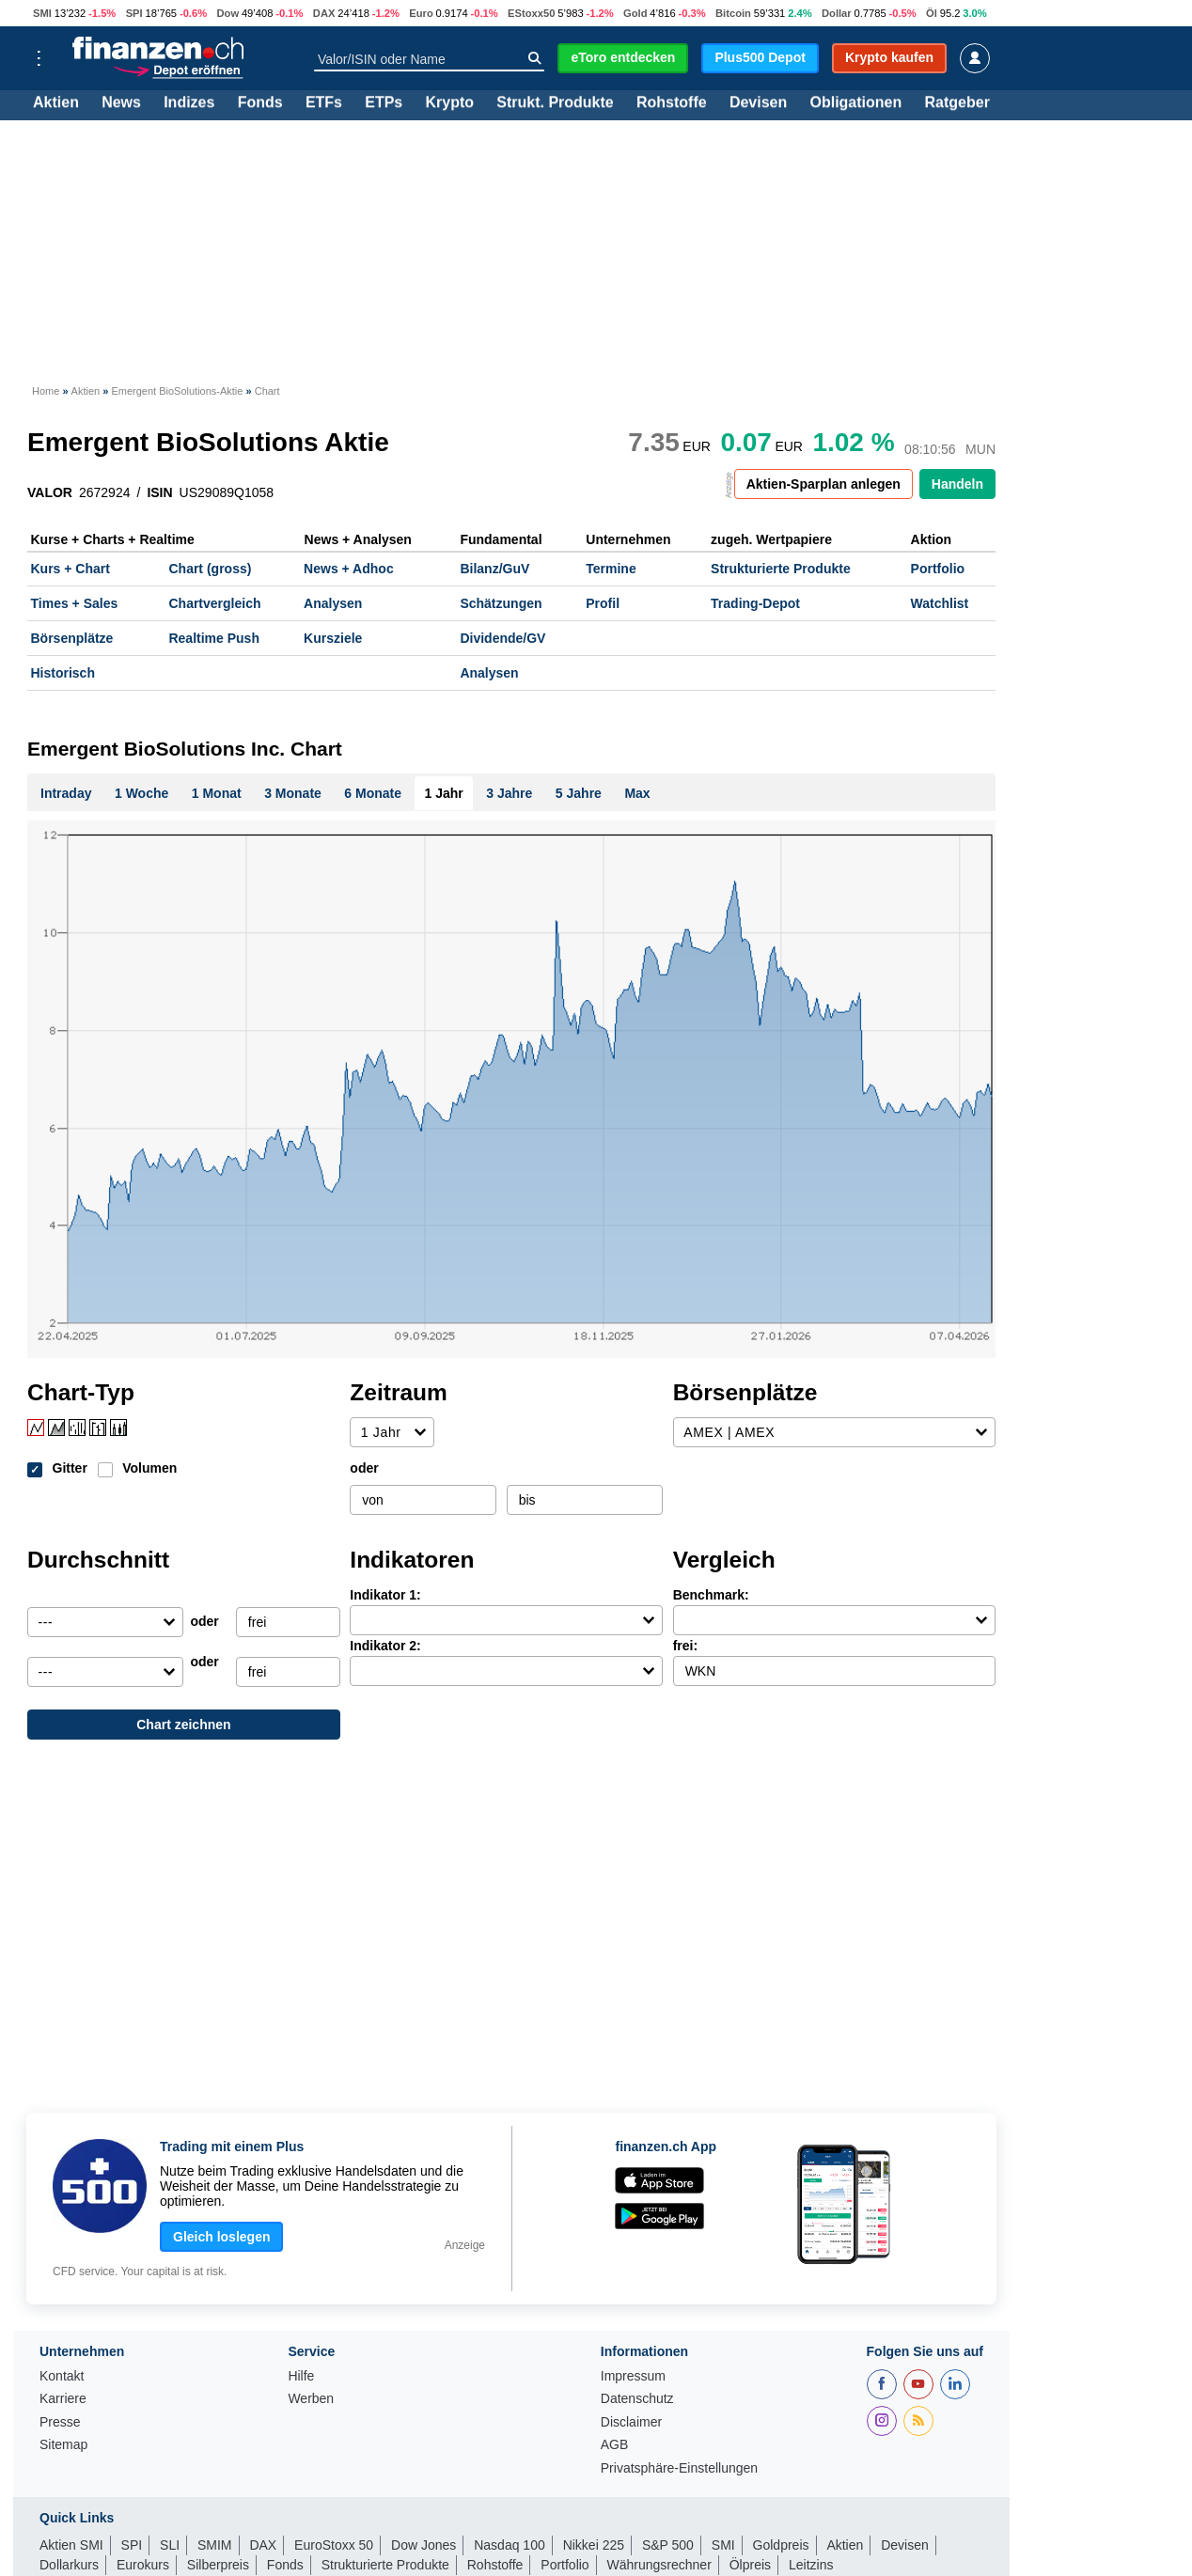 The height and width of the screenshot is (2576, 1192). Describe the element at coordinates (615, 2445) in the screenshot. I see `AGB` at that location.